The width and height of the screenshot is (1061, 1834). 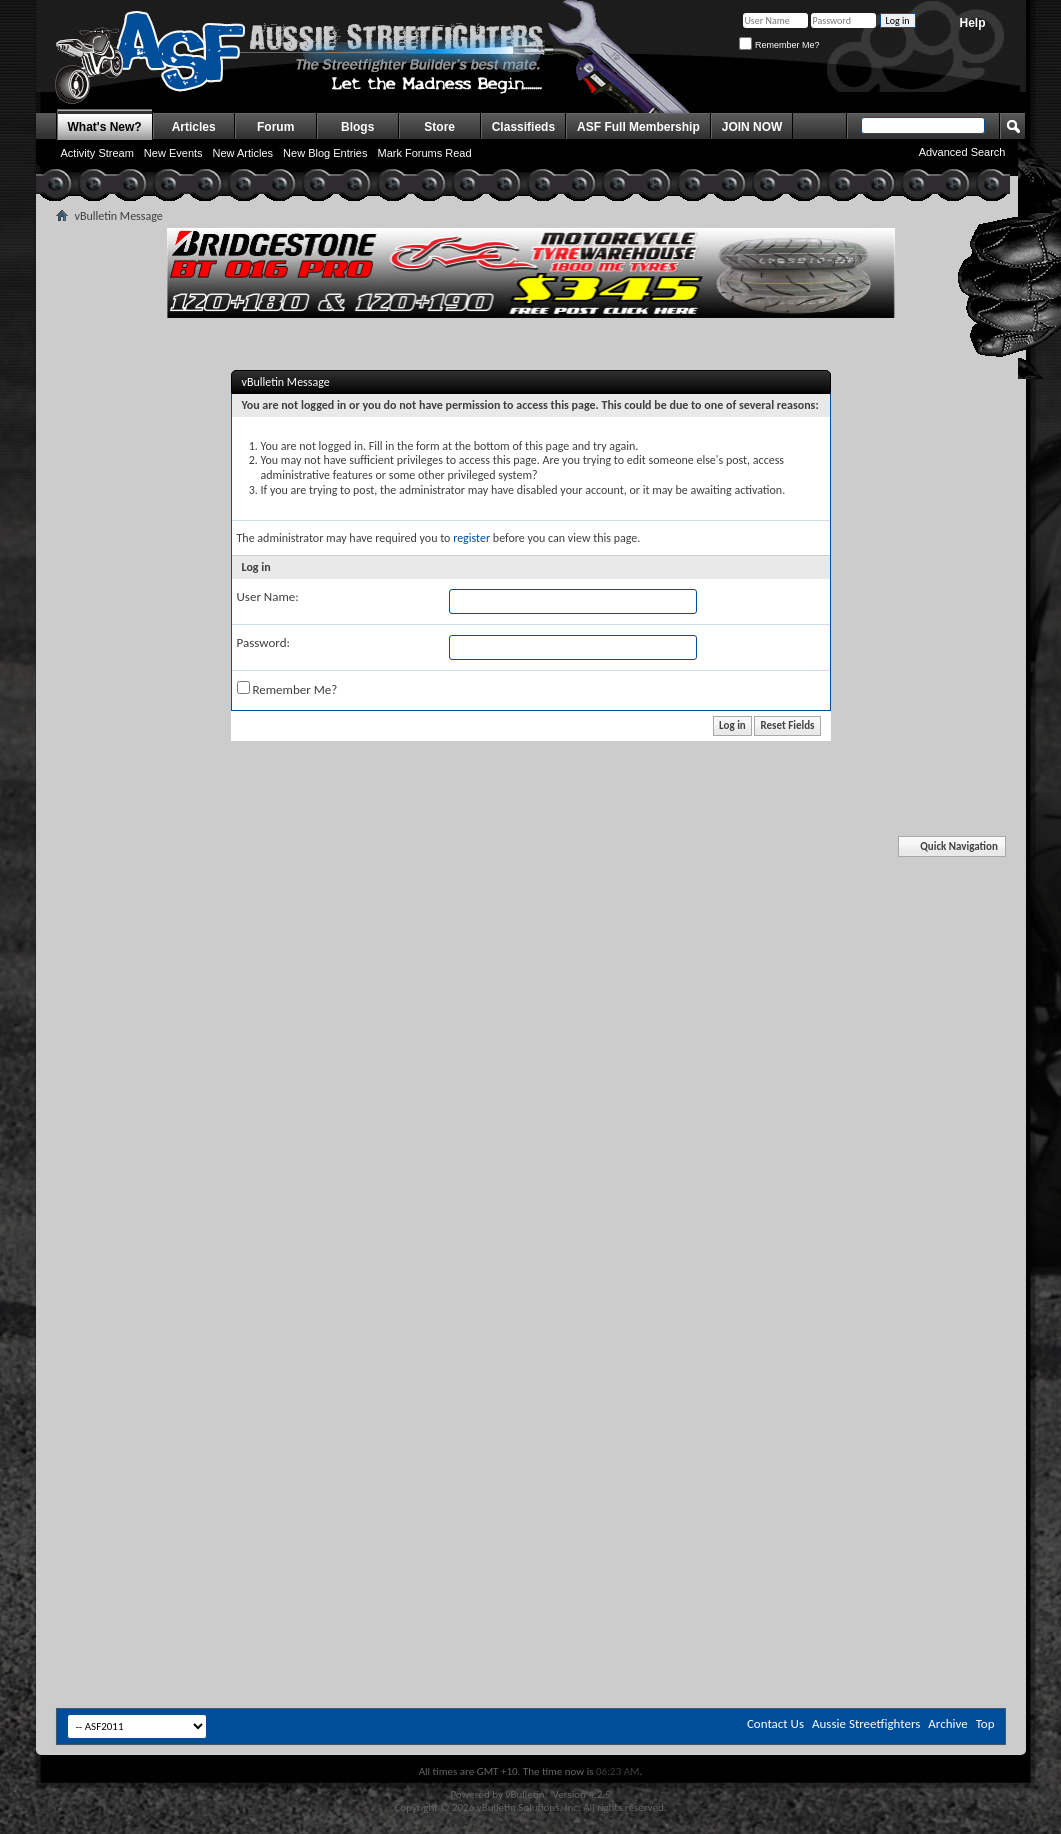 What do you see at coordinates (275, 127) in the screenshot?
I see `Forum` at bounding box center [275, 127].